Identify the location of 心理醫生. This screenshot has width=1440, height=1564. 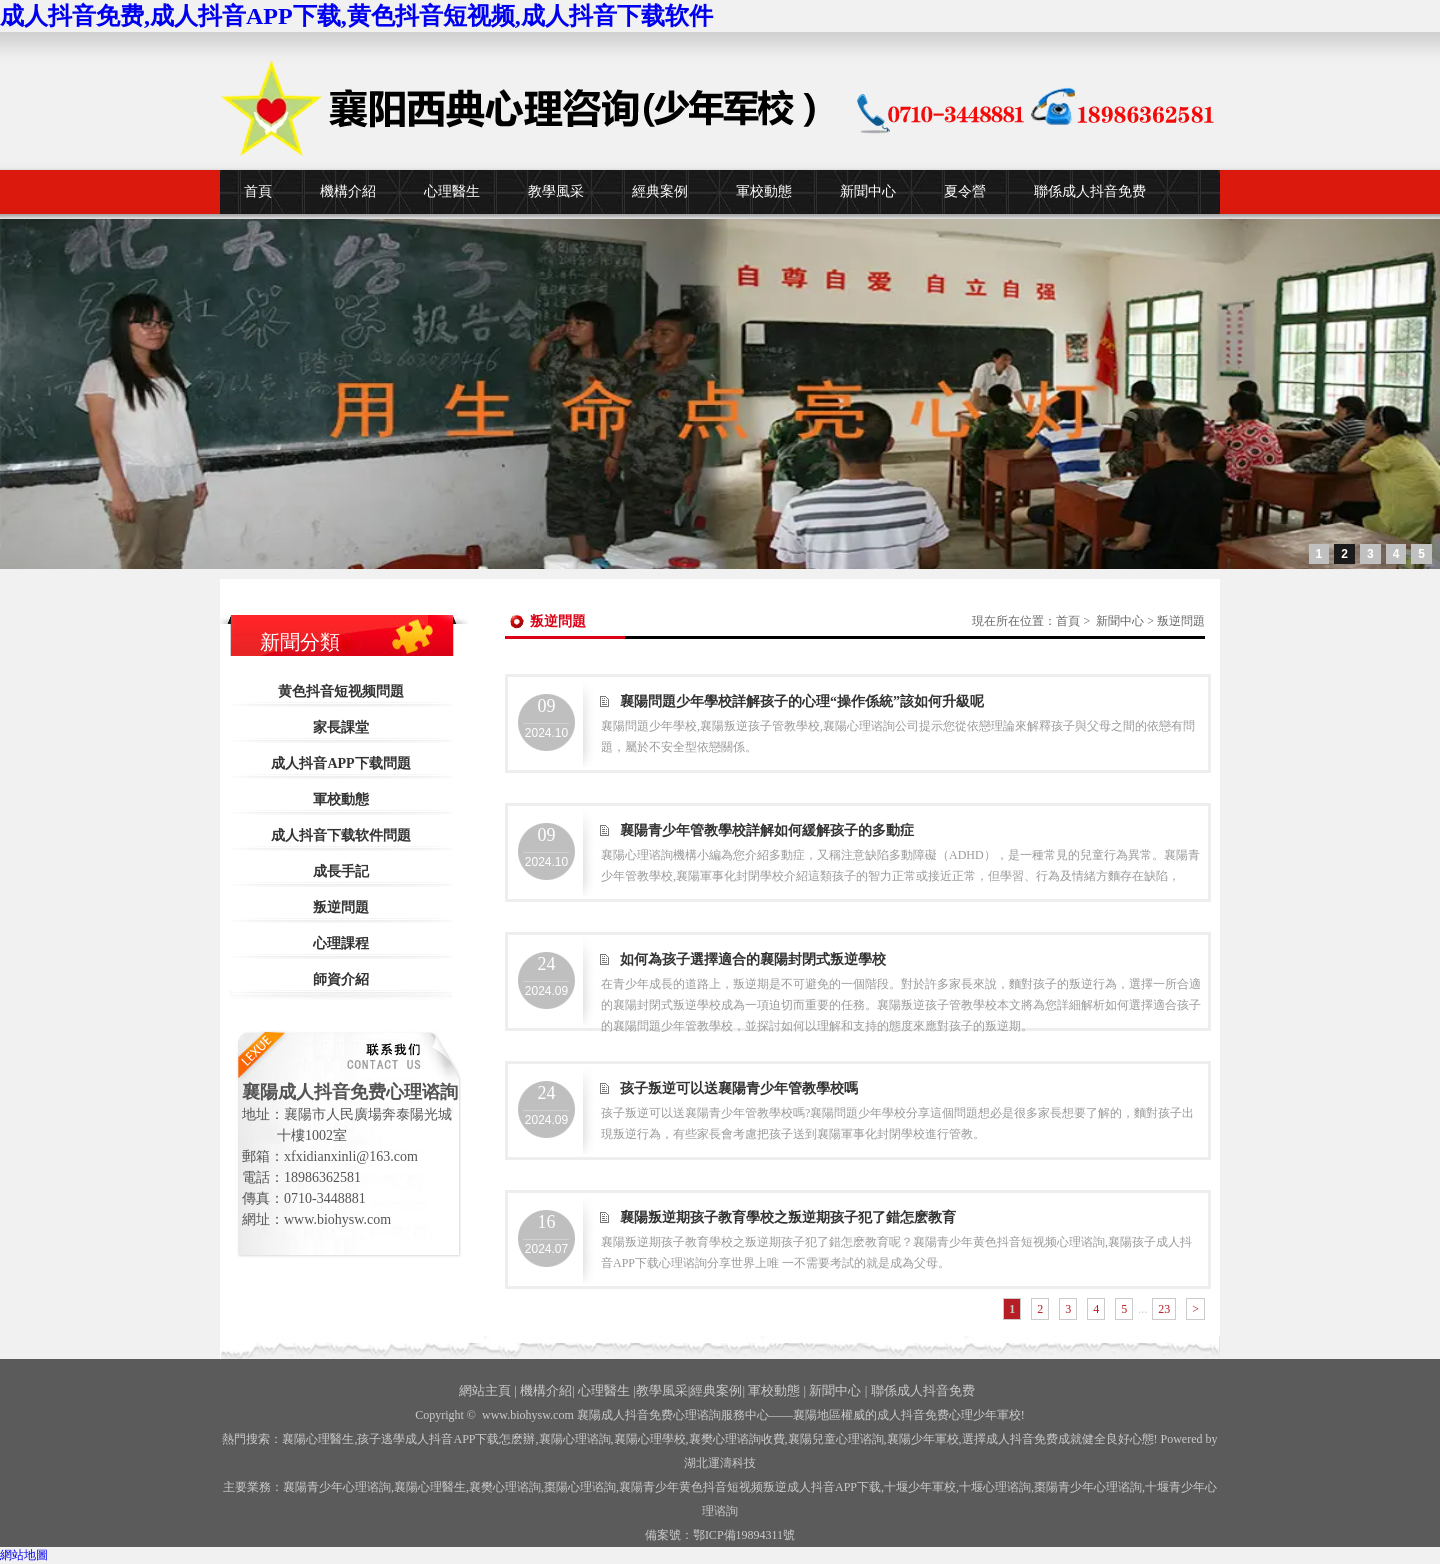
(452, 191).